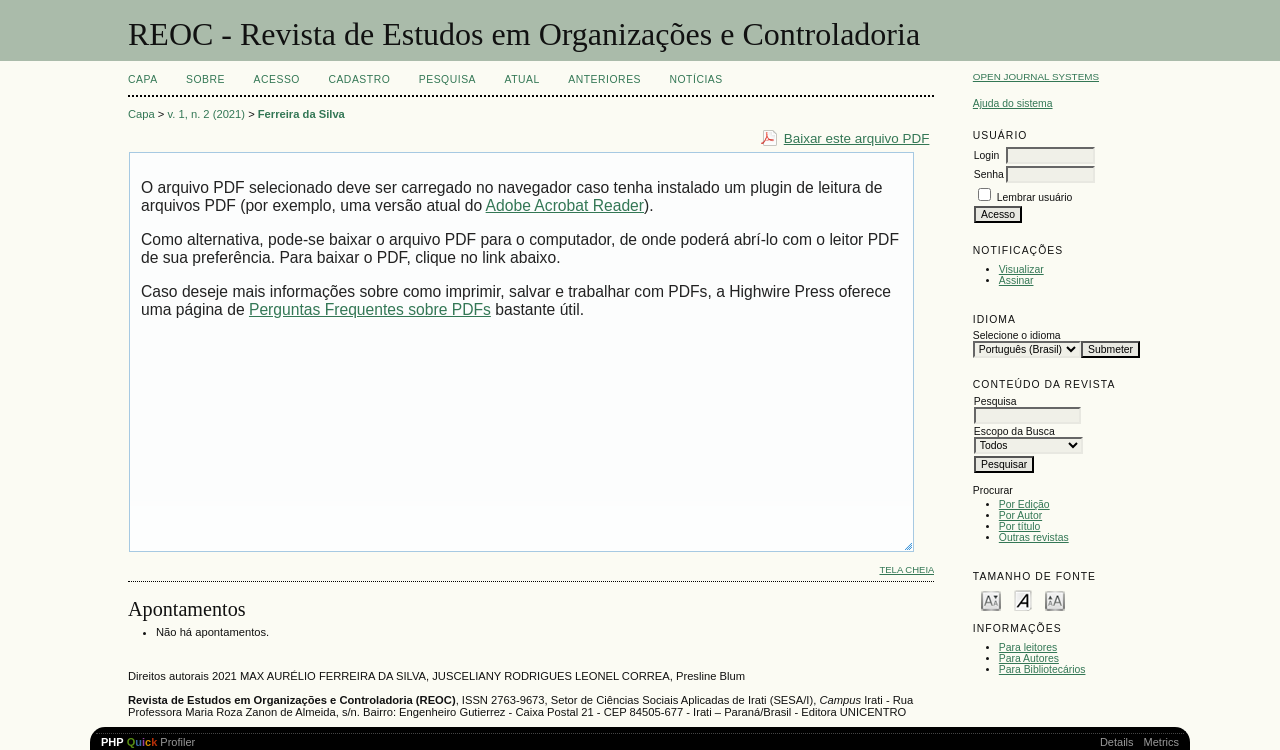 Image resolution: width=1280 pixels, height=750 pixels. I want to click on Profiler, so click(148, 742).